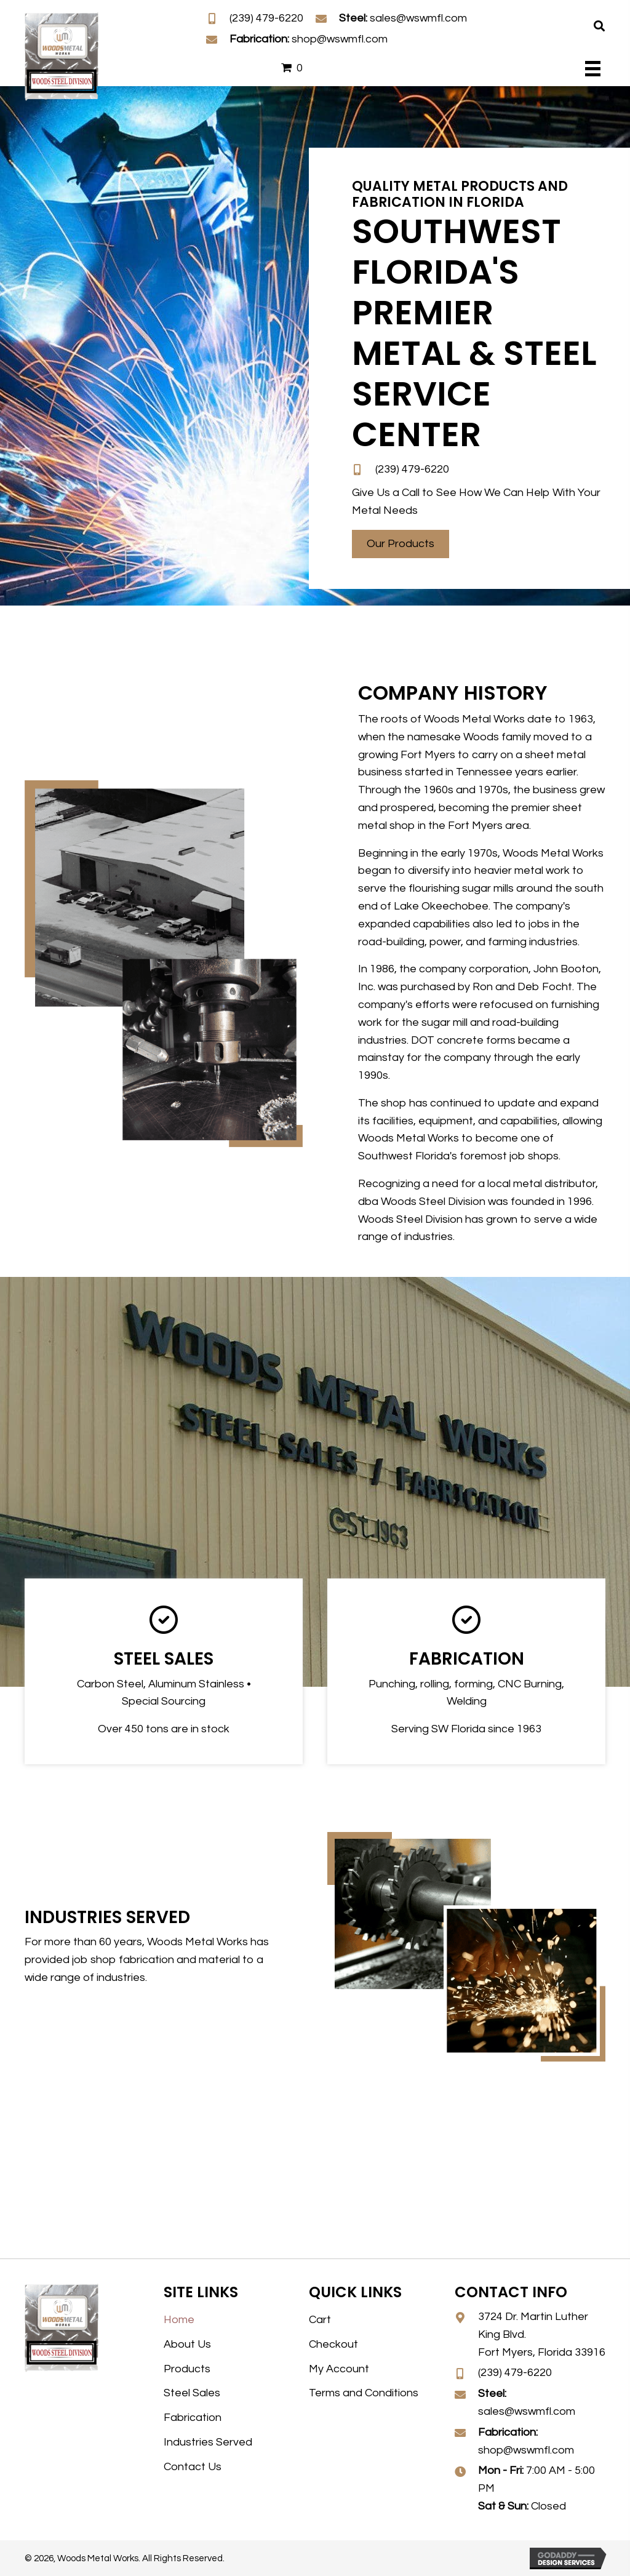  What do you see at coordinates (339, 2369) in the screenshot?
I see `My Account` at bounding box center [339, 2369].